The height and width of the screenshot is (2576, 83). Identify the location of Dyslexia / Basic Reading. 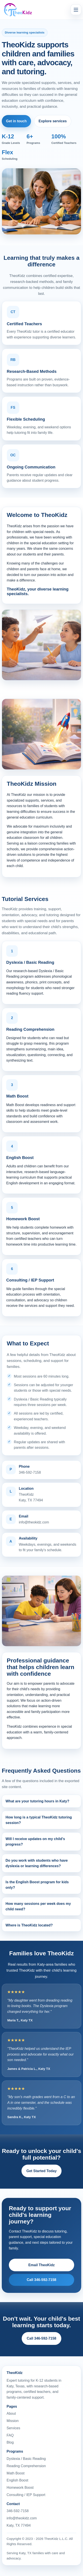
(26, 2459).